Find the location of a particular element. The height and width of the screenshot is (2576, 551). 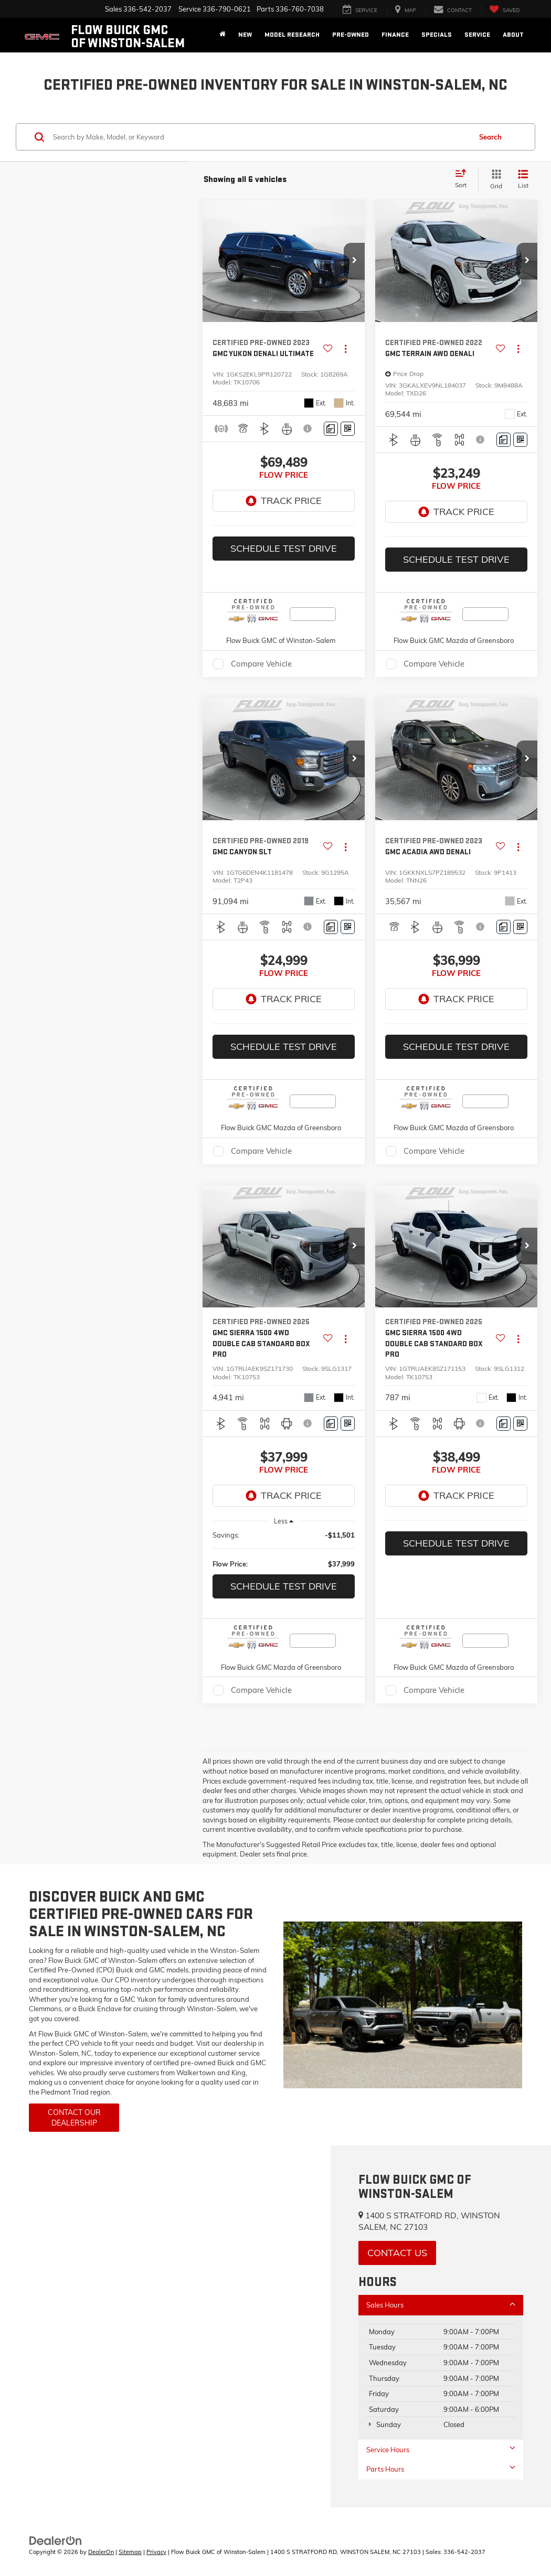

[DealerOn] is located at coordinates (55, 2540).